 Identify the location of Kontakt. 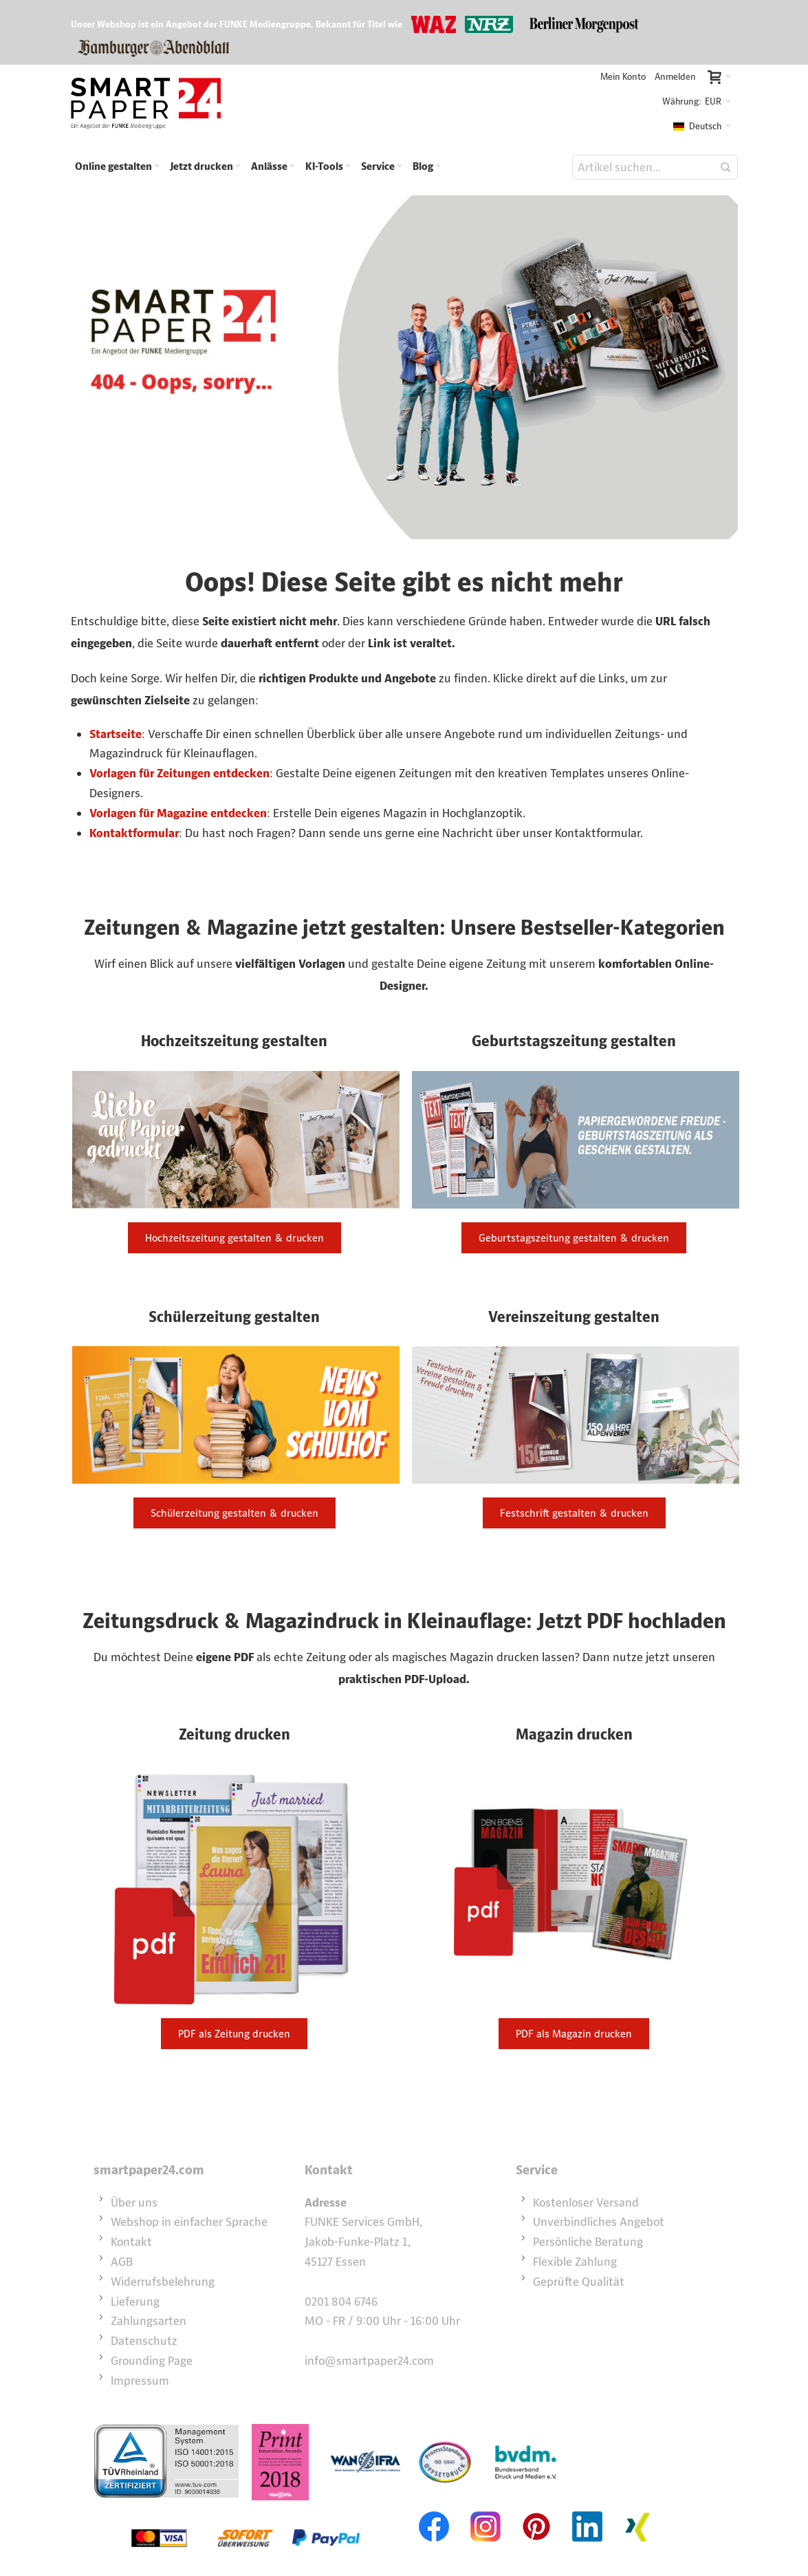
(131, 2241).